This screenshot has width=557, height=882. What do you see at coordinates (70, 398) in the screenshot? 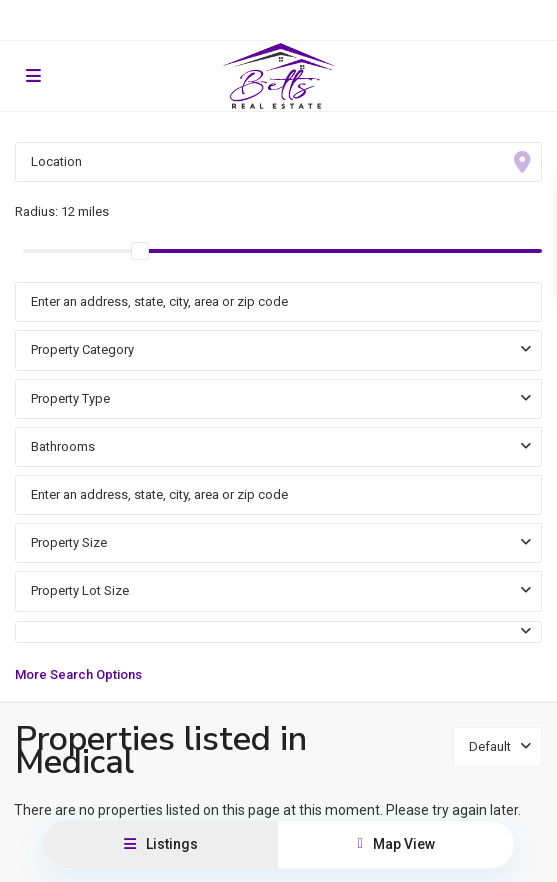
I see `Property Type` at bounding box center [70, 398].